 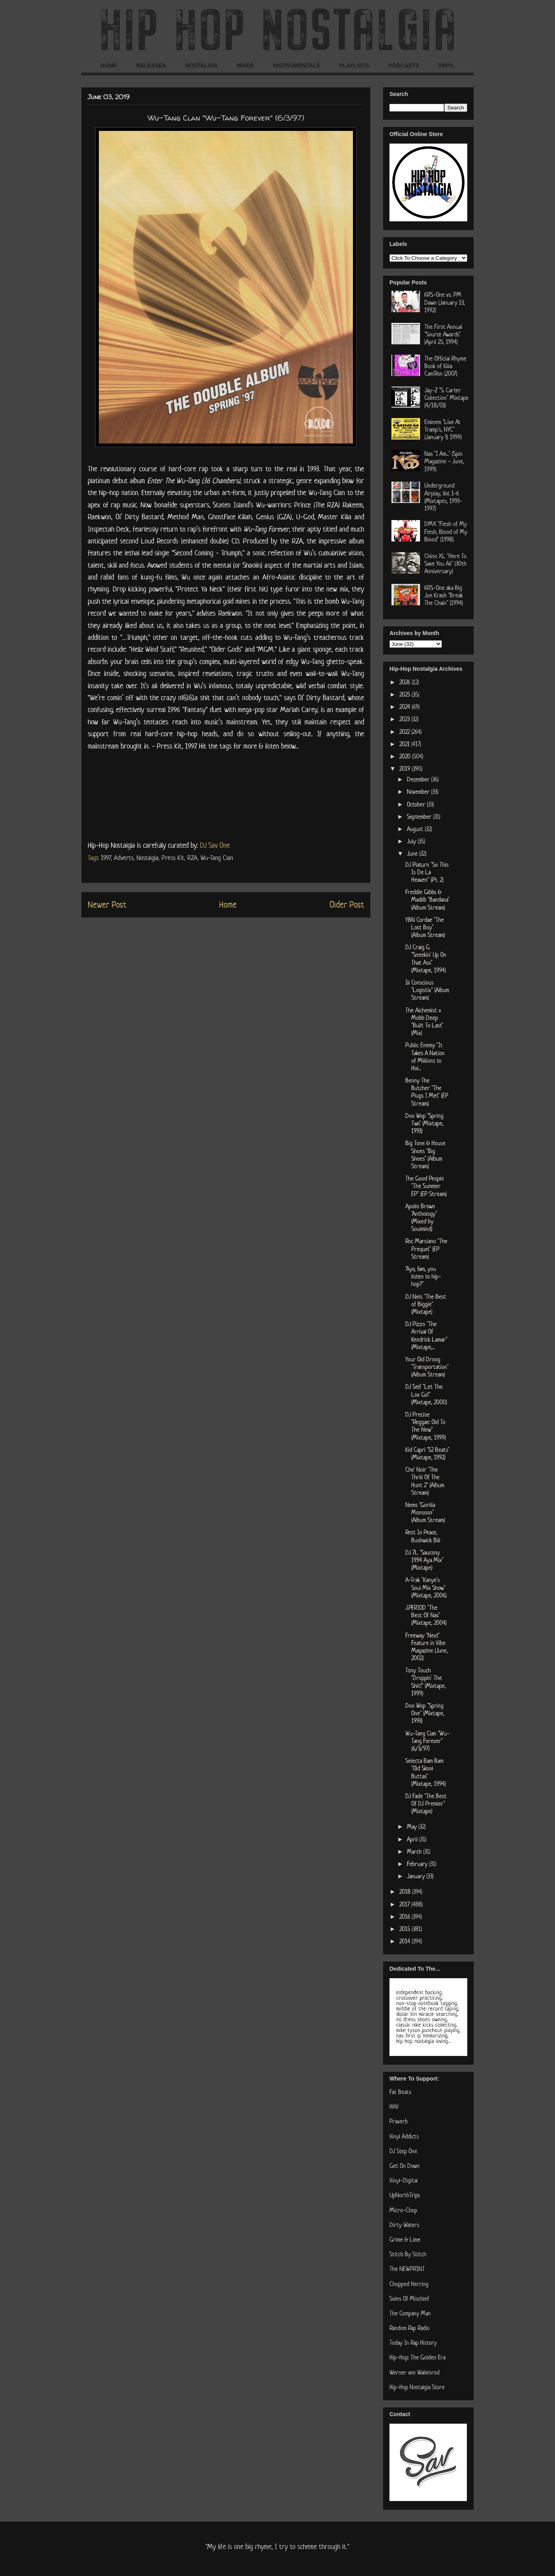 What do you see at coordinates (426, 1335) in the screenshot?
I see `DJ Pizzo "The Arrival Of Kendrick Lamar" (Mixtape,...` at bounding box center [426, 1335].